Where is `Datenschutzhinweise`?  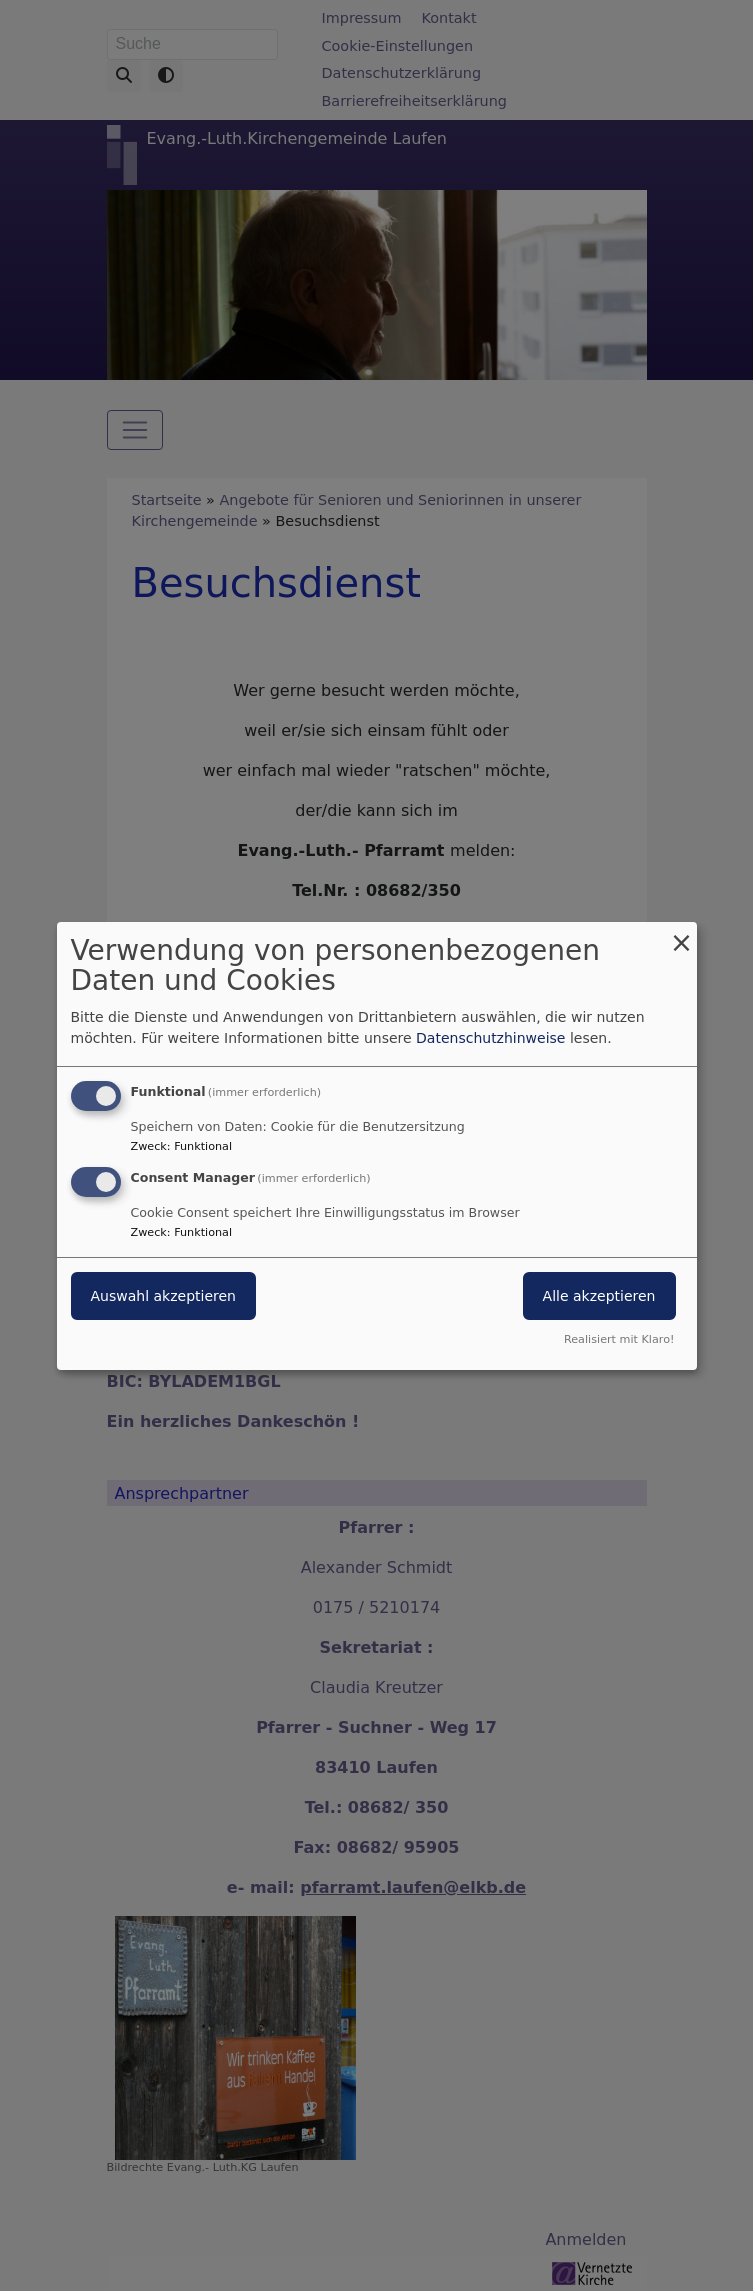 Datenschutzhinweise is located at coordinates (490, 1038).